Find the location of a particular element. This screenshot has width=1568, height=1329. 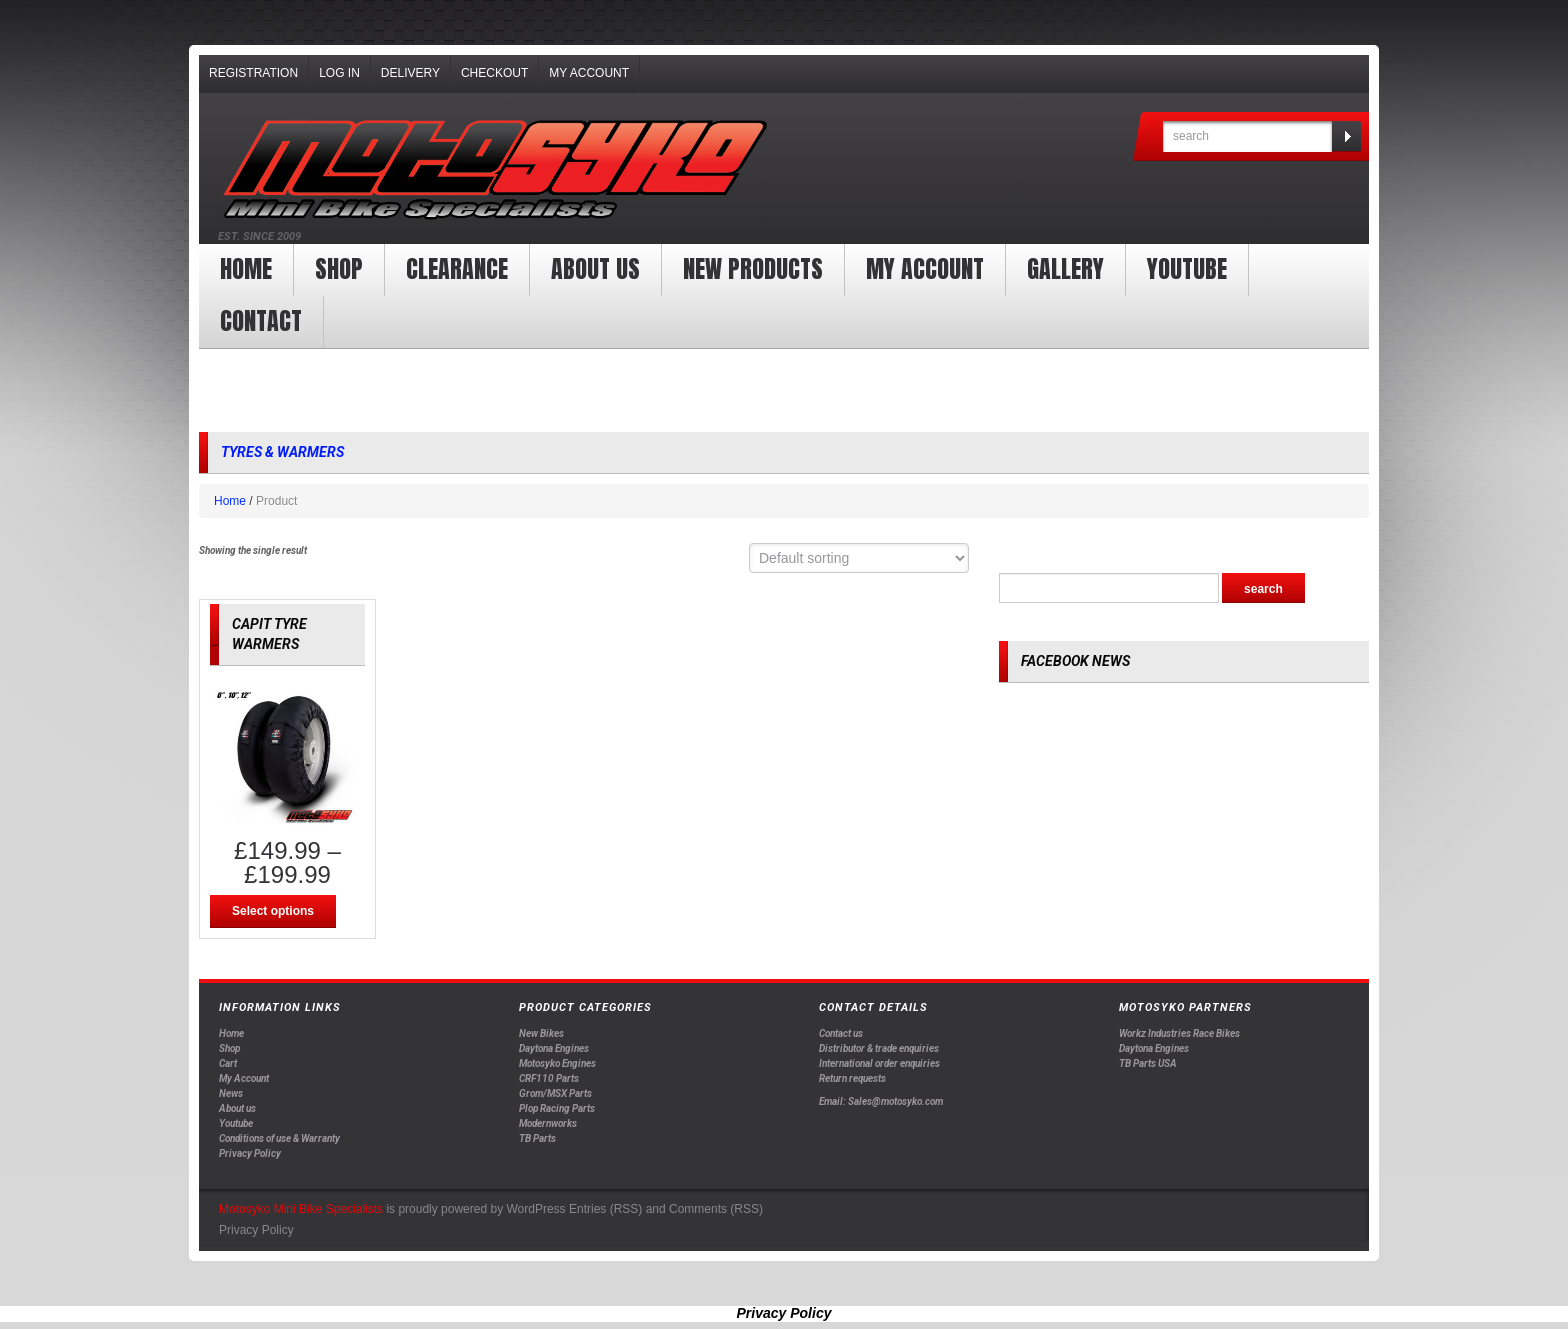

Distributor & trade enquiries is located at coordinates (879, 1048).